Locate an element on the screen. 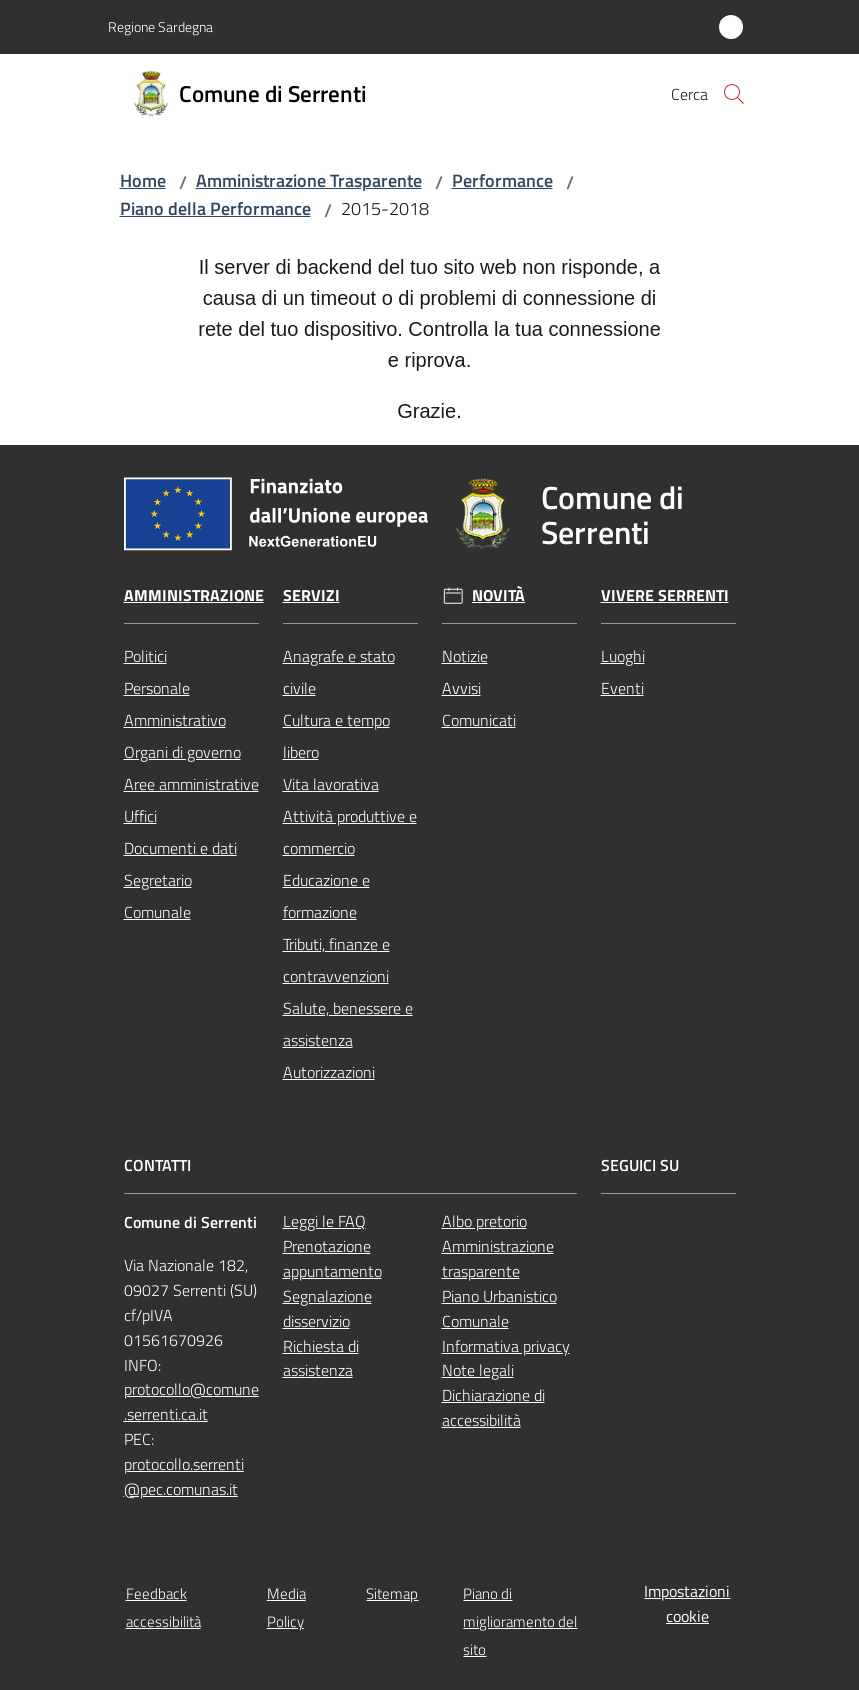 Image resolution: width=859 pixels, height=1690 pixels. Amministrazione Trasparente is located at coordinates (309, 180).